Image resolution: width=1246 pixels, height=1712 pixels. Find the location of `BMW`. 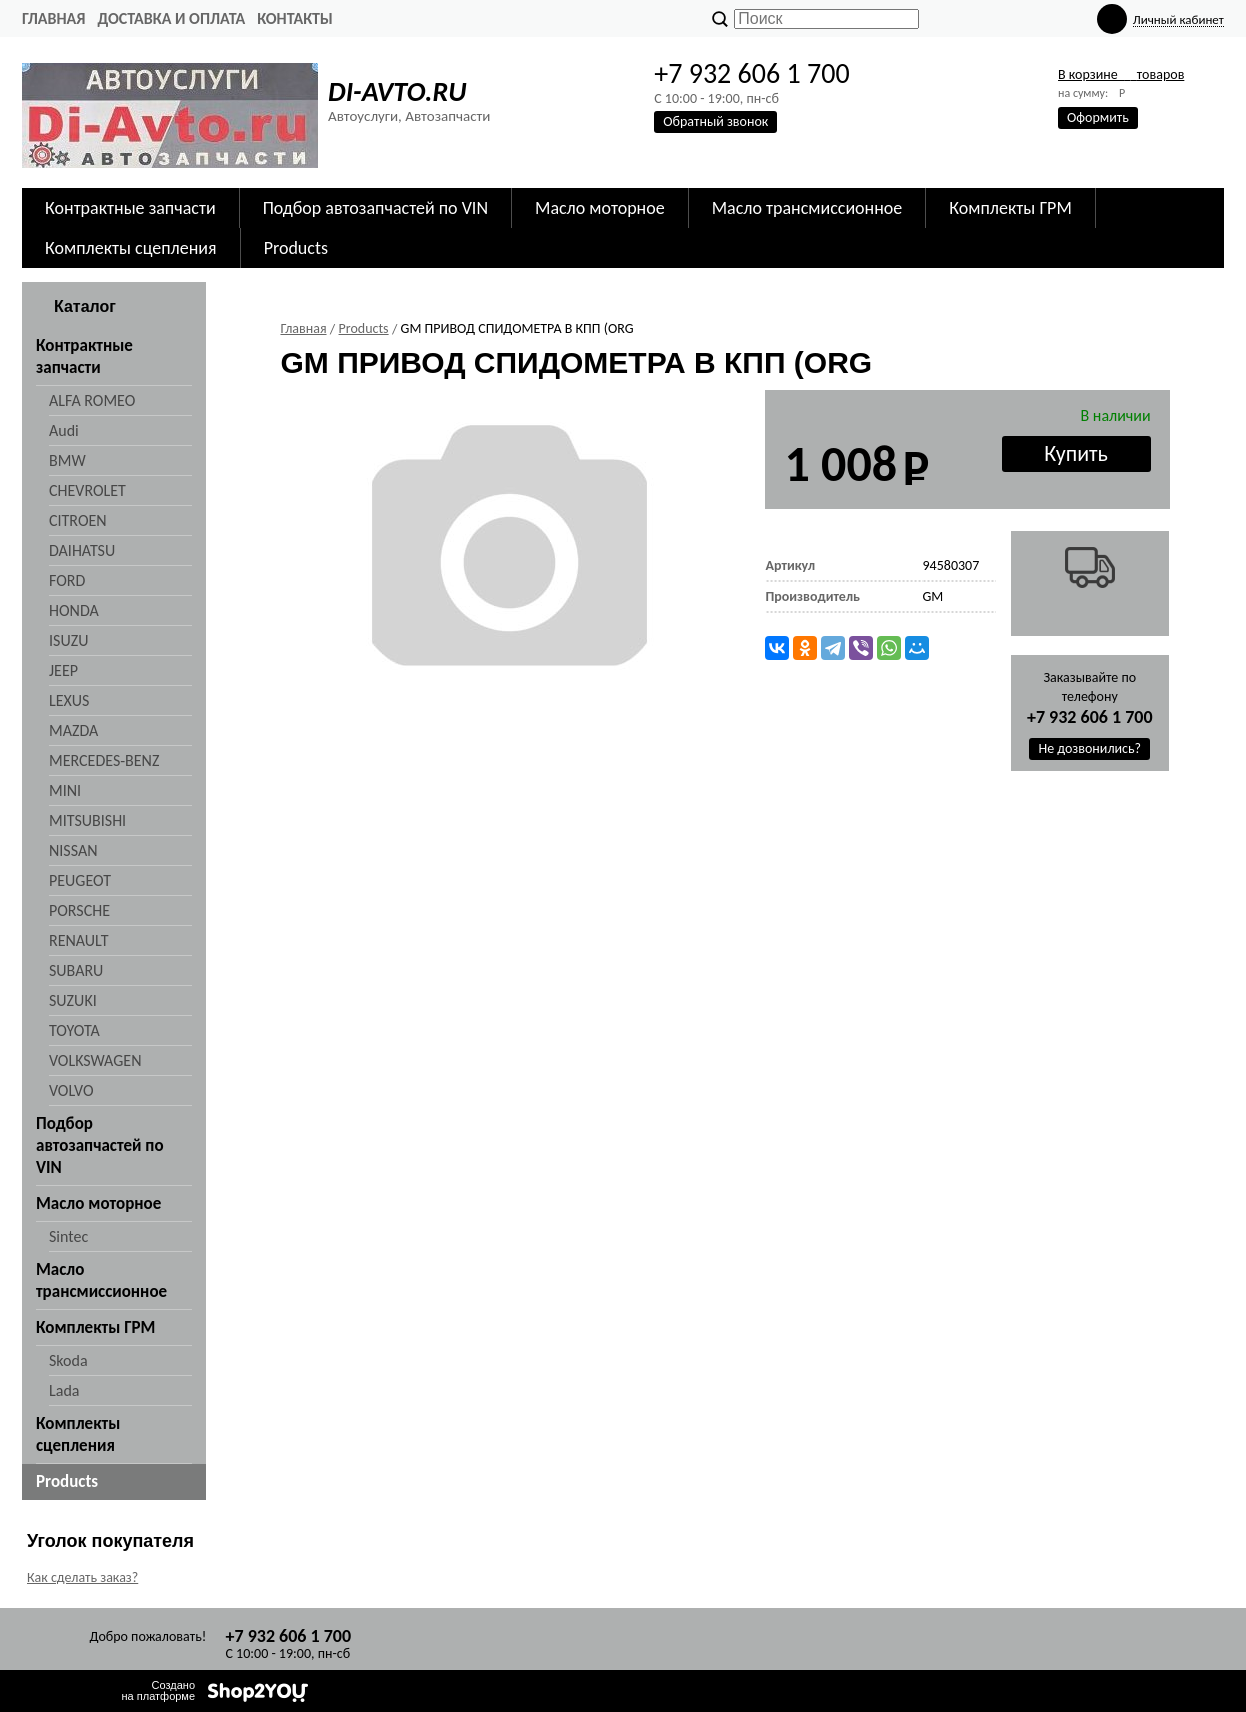

BMW is located at coordinates (67, 460).